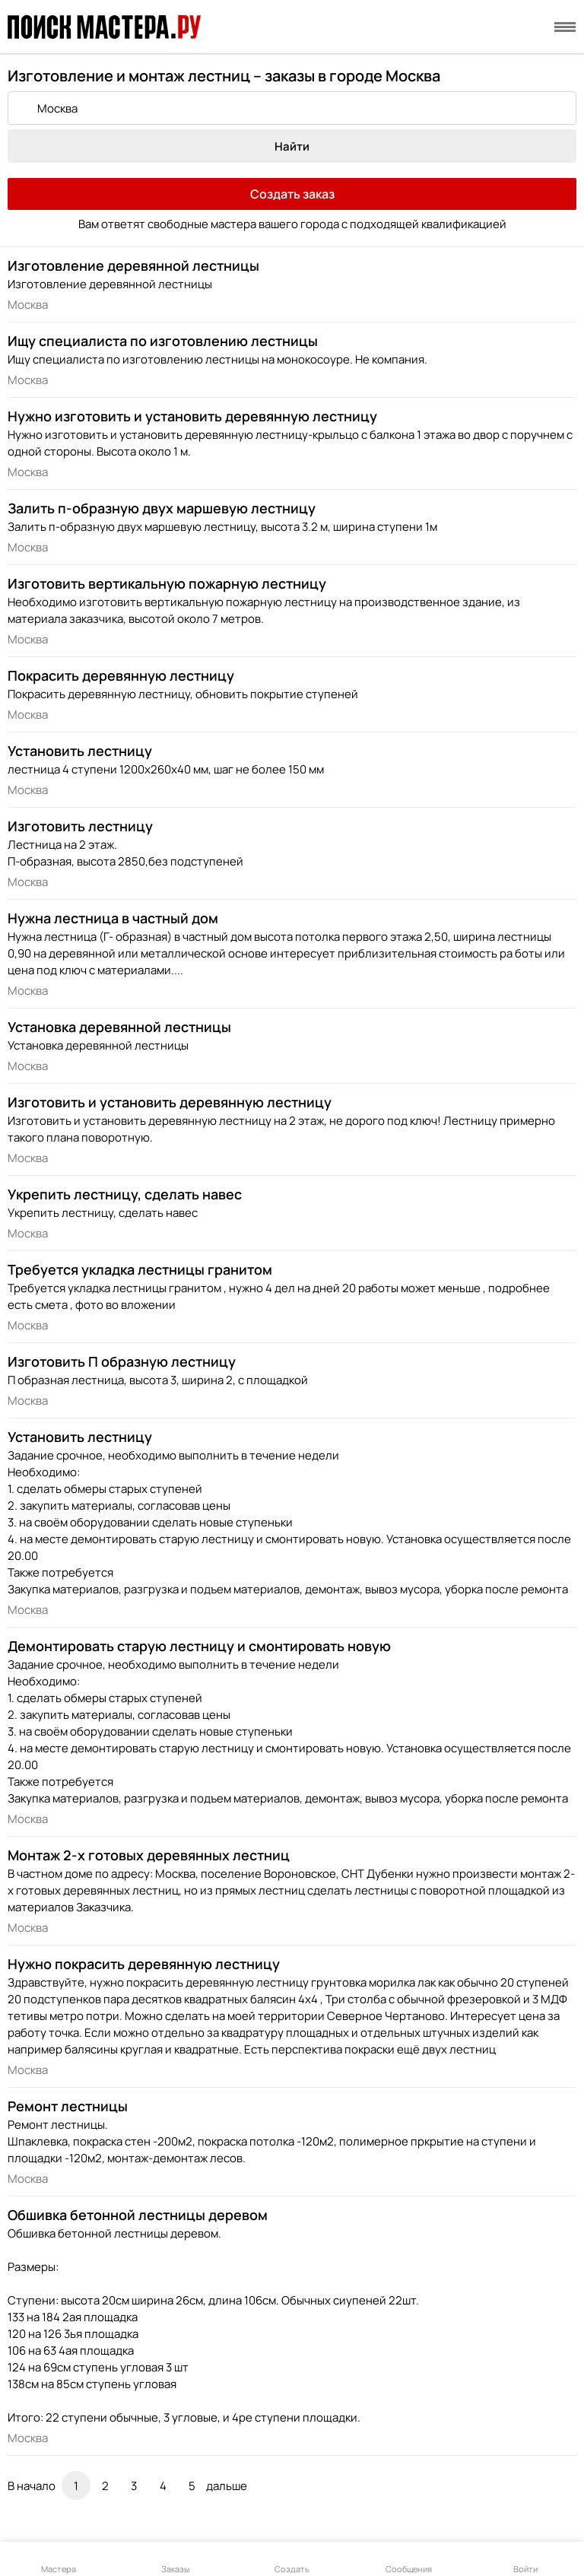 This screenshot has height=2576, width=584. Describe the element at coordinates (192, 416) in the screenshot. I see `Нужно изготовить и установить деревянную лестницу` at that location.